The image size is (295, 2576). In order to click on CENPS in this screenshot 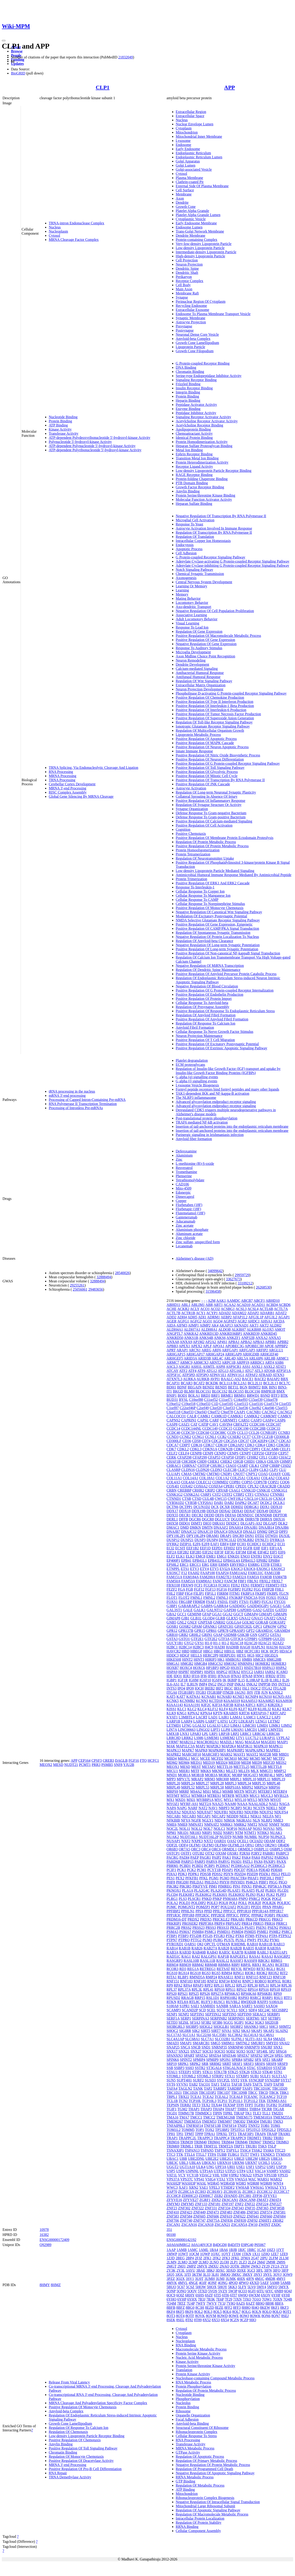, I will do `click(232, 1453)`.